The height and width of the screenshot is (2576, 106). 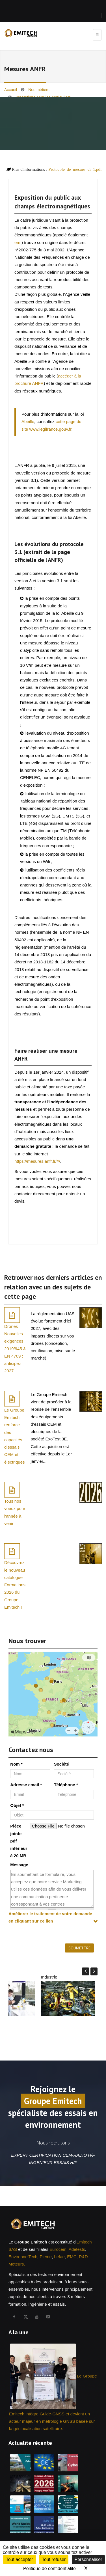 What do you see at coordinates (22, 2256) in the screenshot?
I see `Environne'Tech` at bounding box center [22, 2256].